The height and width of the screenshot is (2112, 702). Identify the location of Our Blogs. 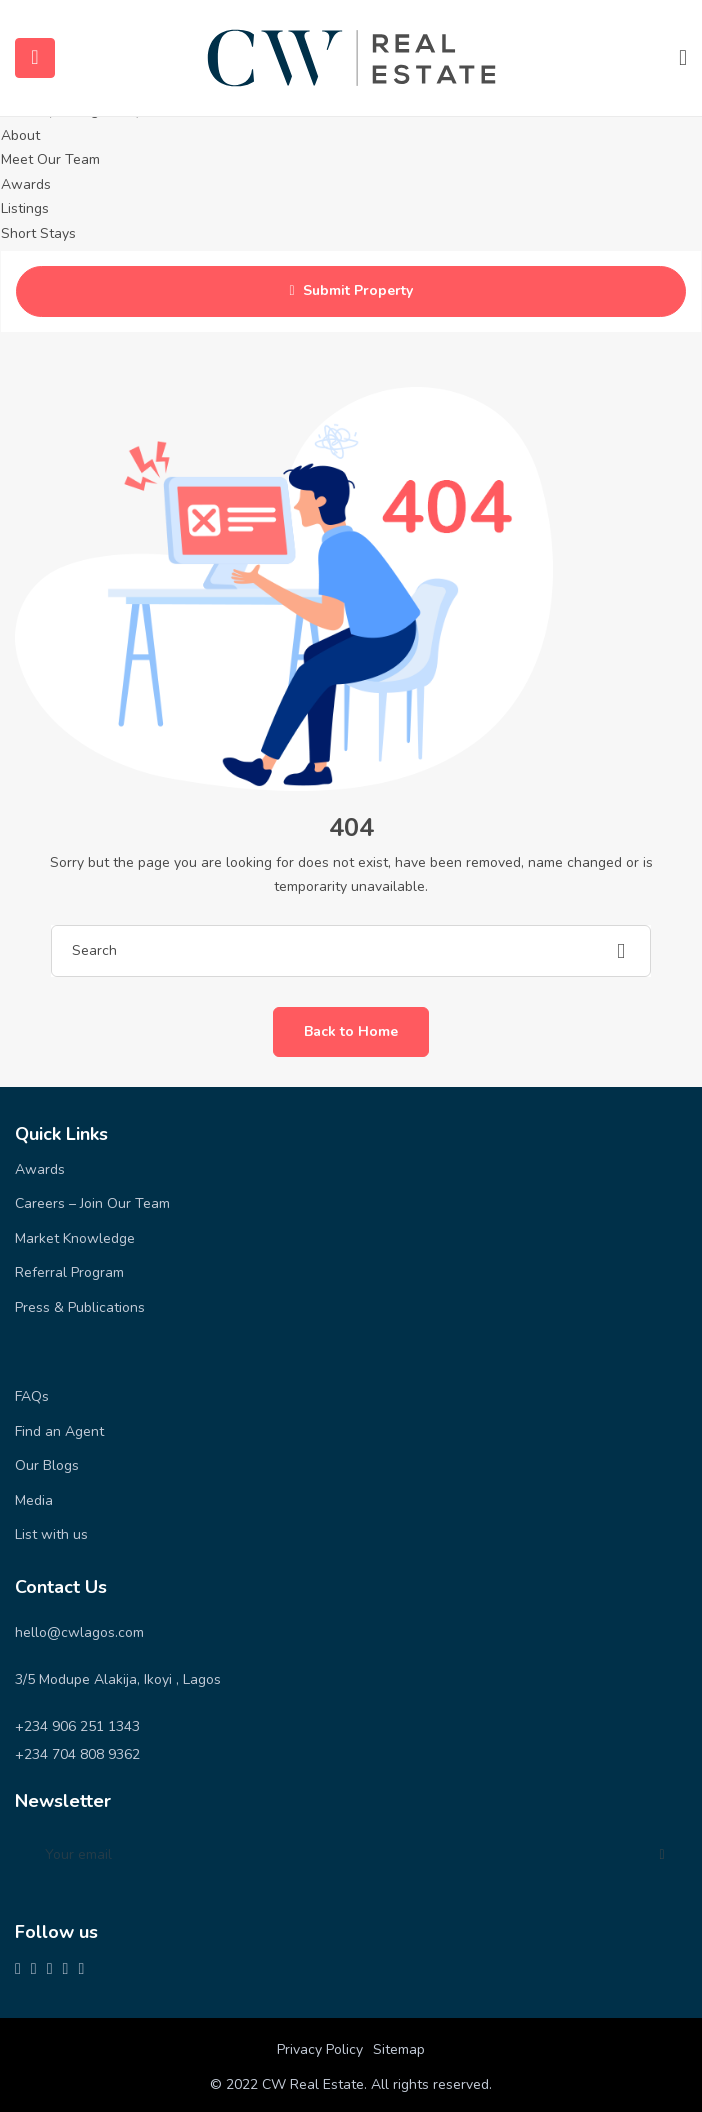
(47, 1465).